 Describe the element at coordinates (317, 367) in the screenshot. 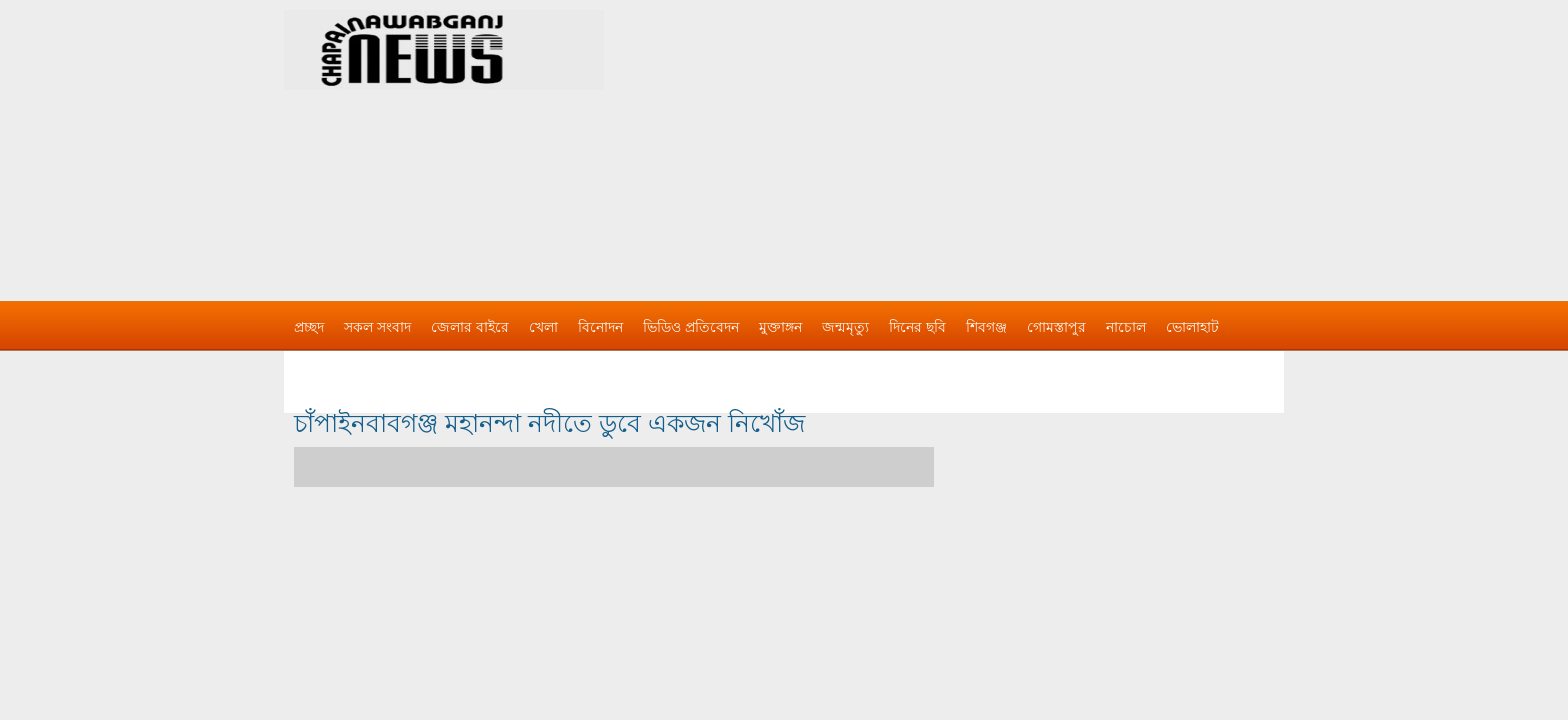

I see `বিজ্ঞাপন` at that location.